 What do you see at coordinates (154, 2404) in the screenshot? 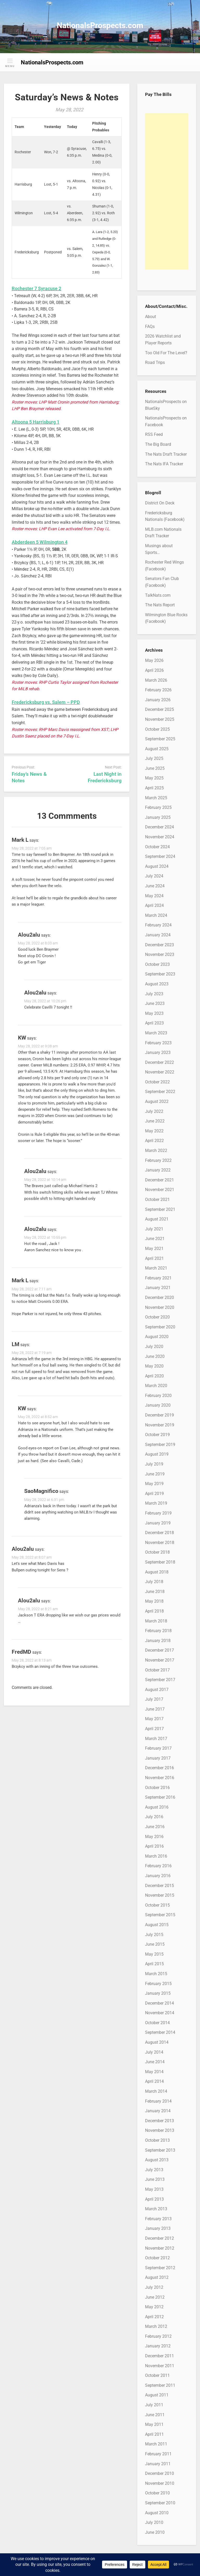
I see `July 2011` at bounding box center [154, 2404].